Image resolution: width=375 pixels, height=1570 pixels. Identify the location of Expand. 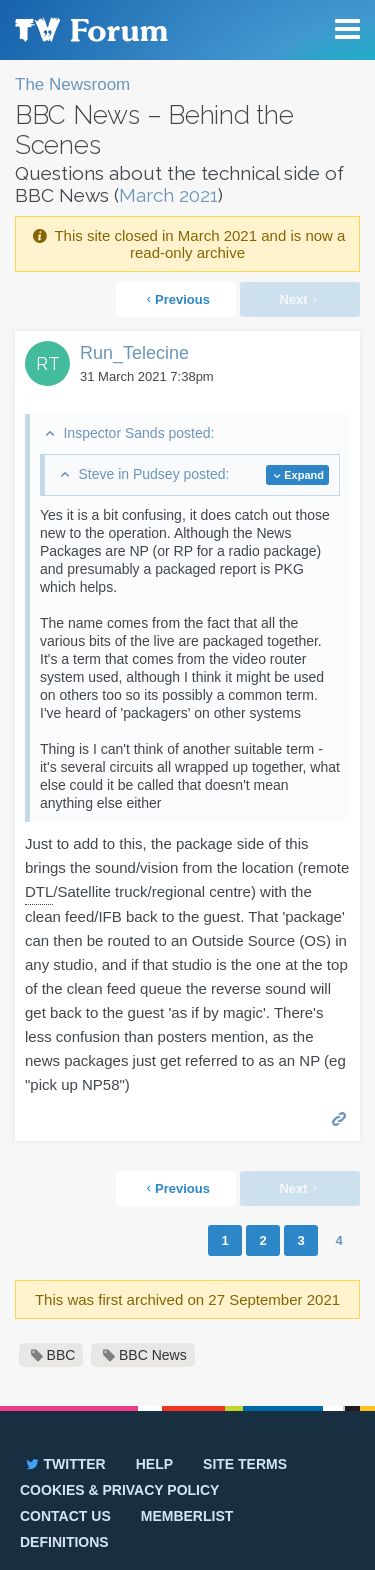
(304, 475).